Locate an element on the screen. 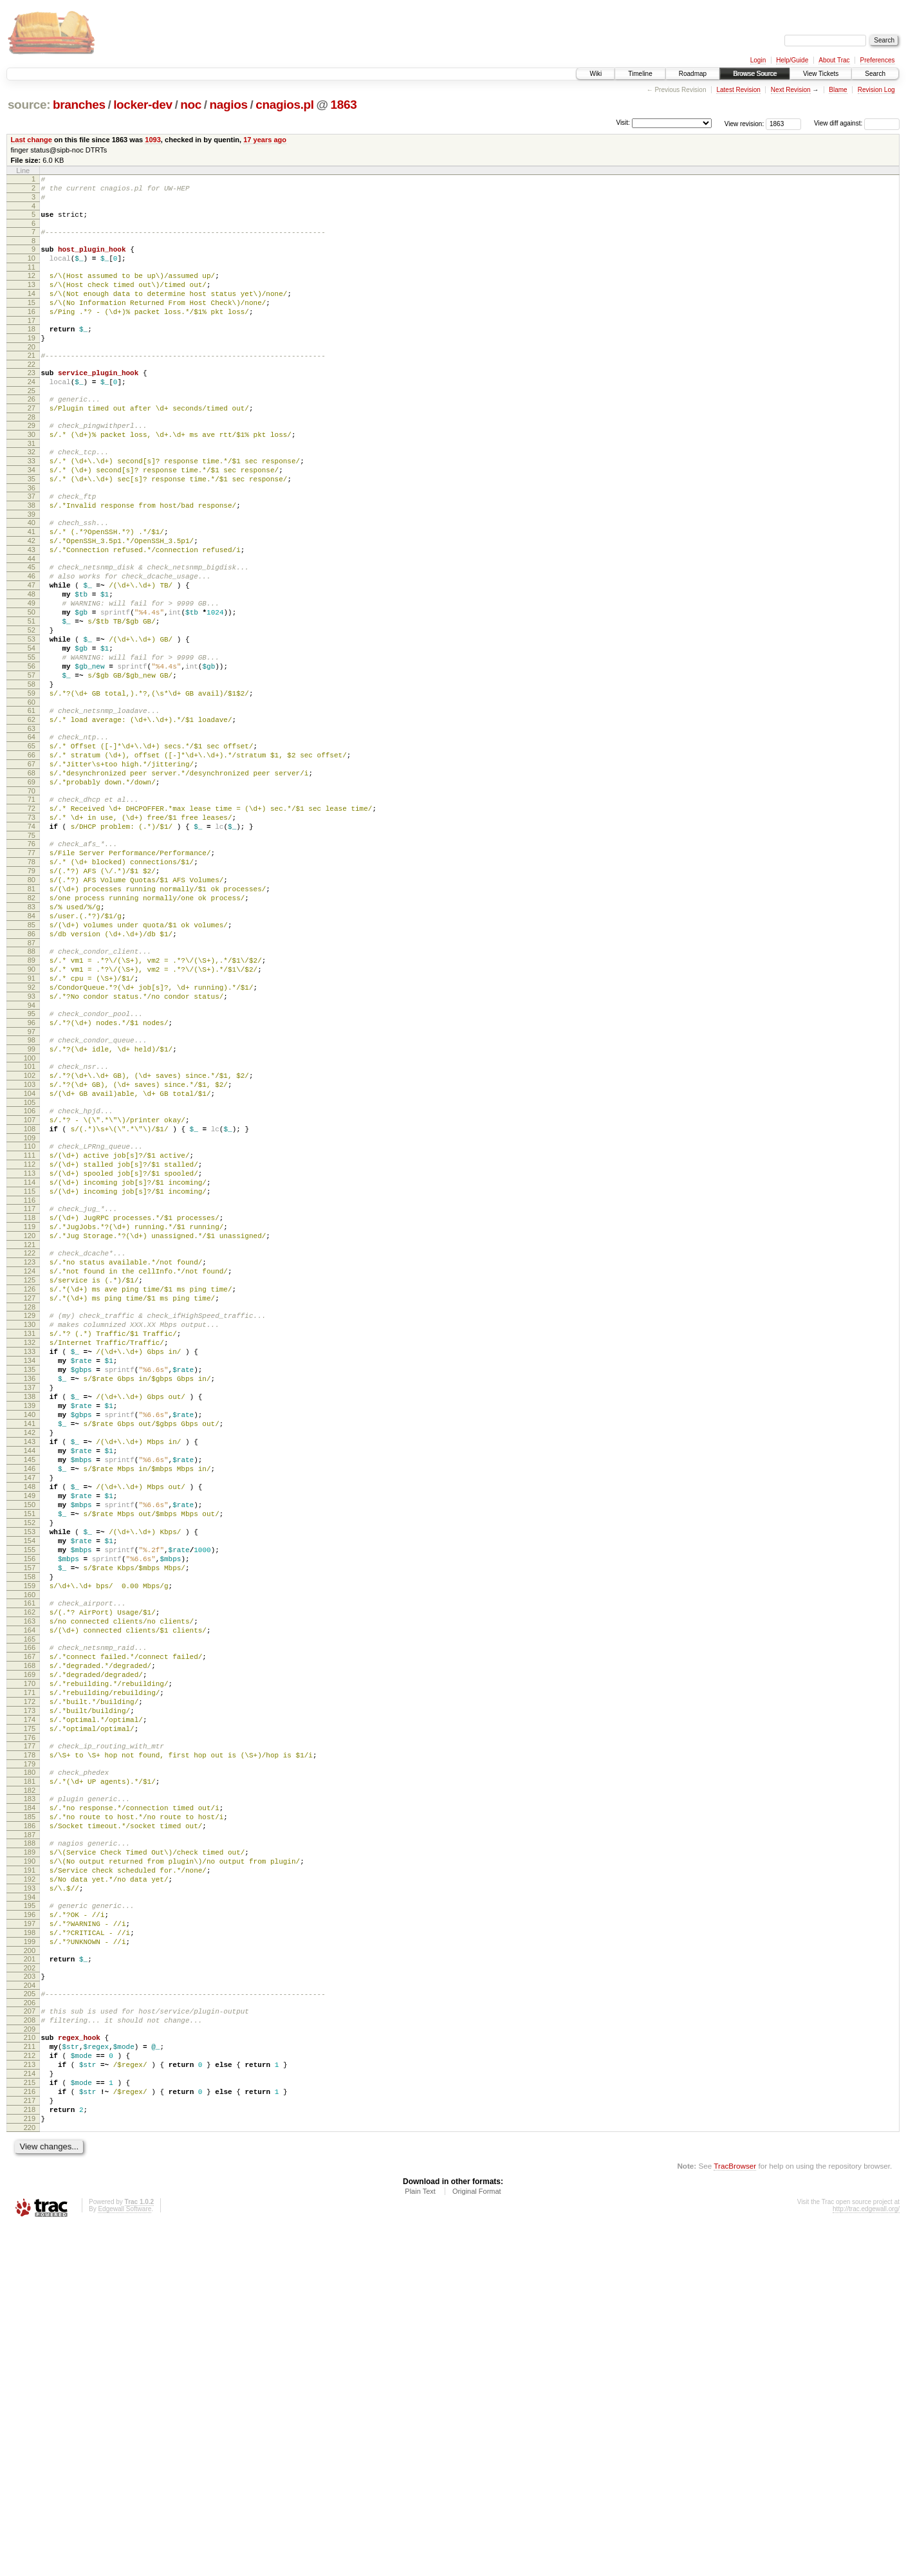 This screenshot has width=906, height=2576. 50 is located at coordinates (31, 681).